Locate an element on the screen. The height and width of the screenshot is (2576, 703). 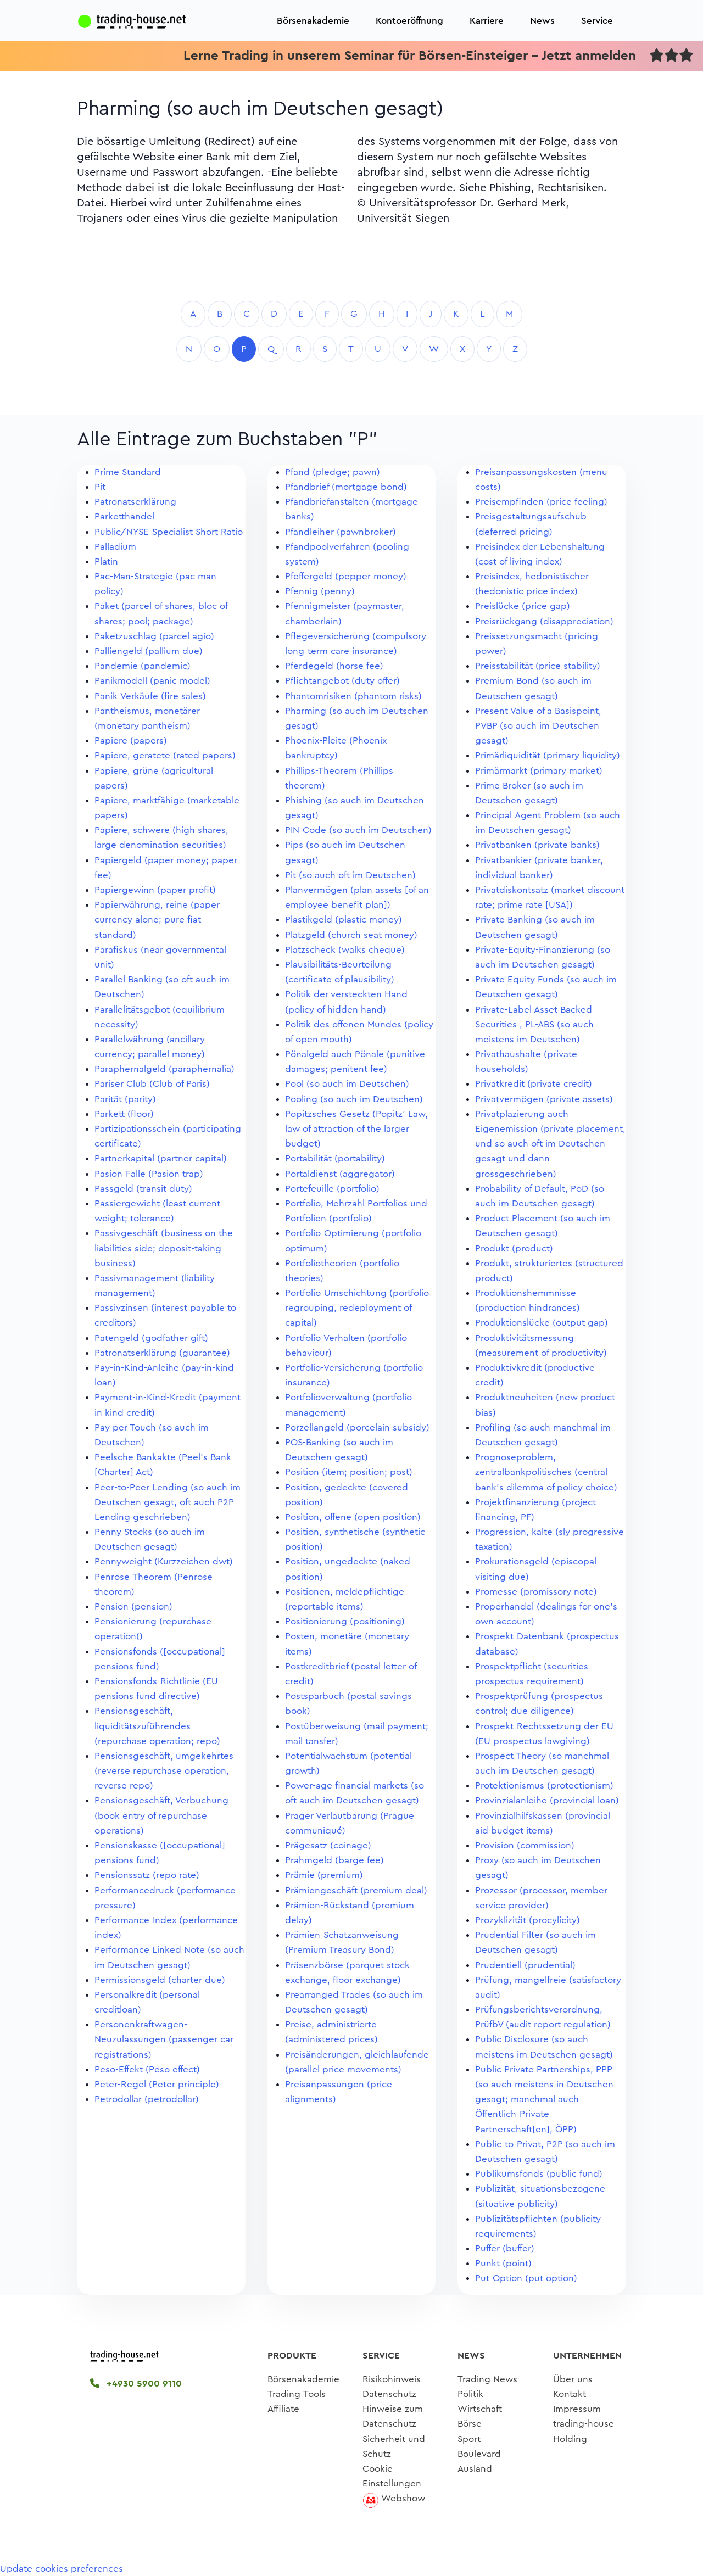
Panikmodell (panic model) is located at coordinates (152, 680).